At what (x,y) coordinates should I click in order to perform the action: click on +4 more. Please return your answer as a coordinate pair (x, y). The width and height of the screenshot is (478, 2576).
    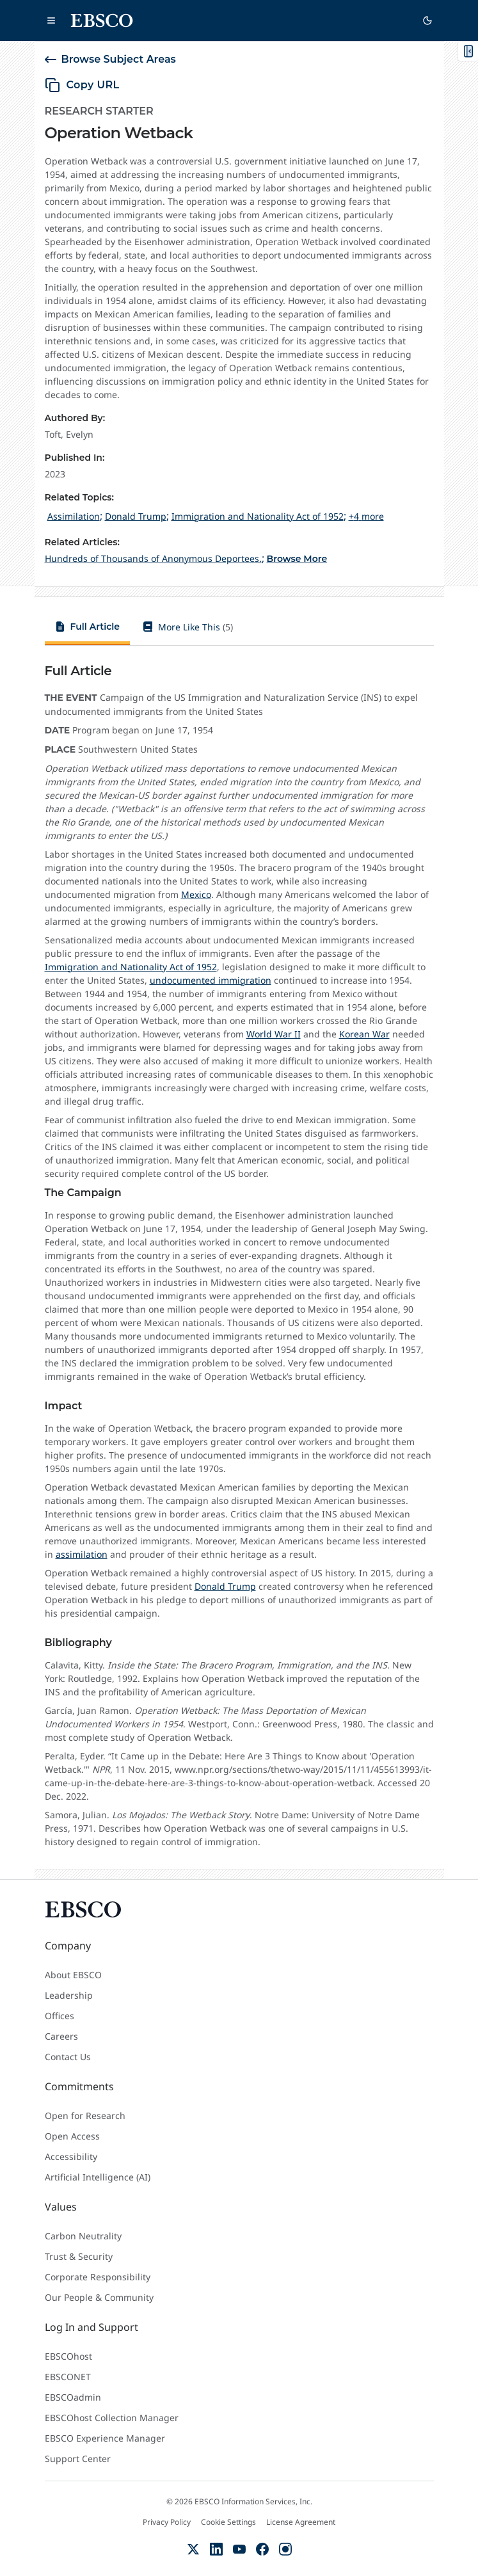
    Looking at the image, I should click on (366, 516).